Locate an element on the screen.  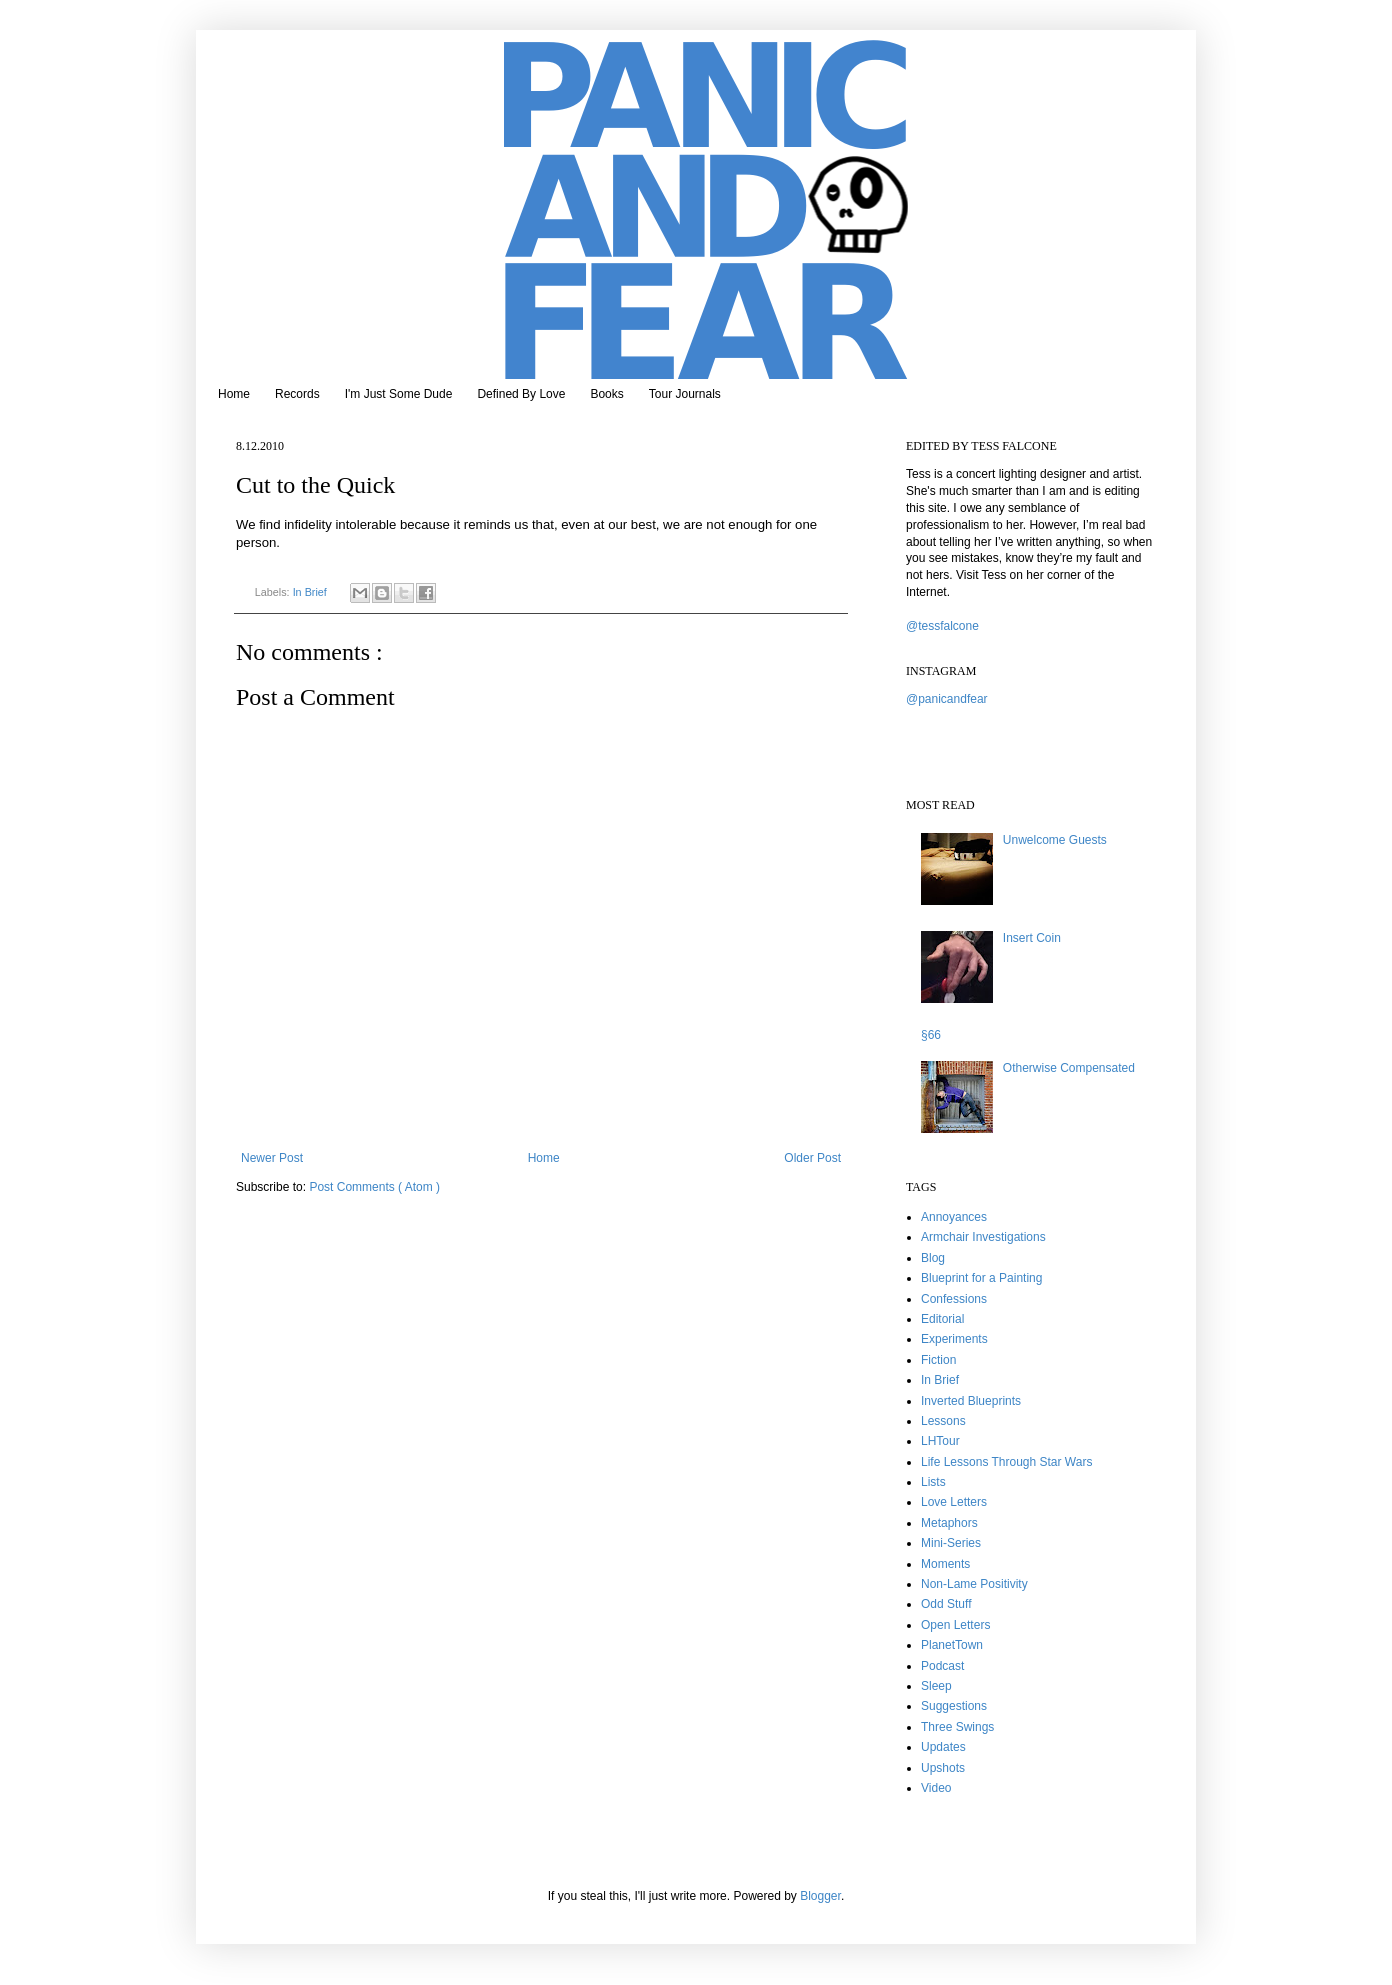
Defined By Love is located at coordinates (521, 394).